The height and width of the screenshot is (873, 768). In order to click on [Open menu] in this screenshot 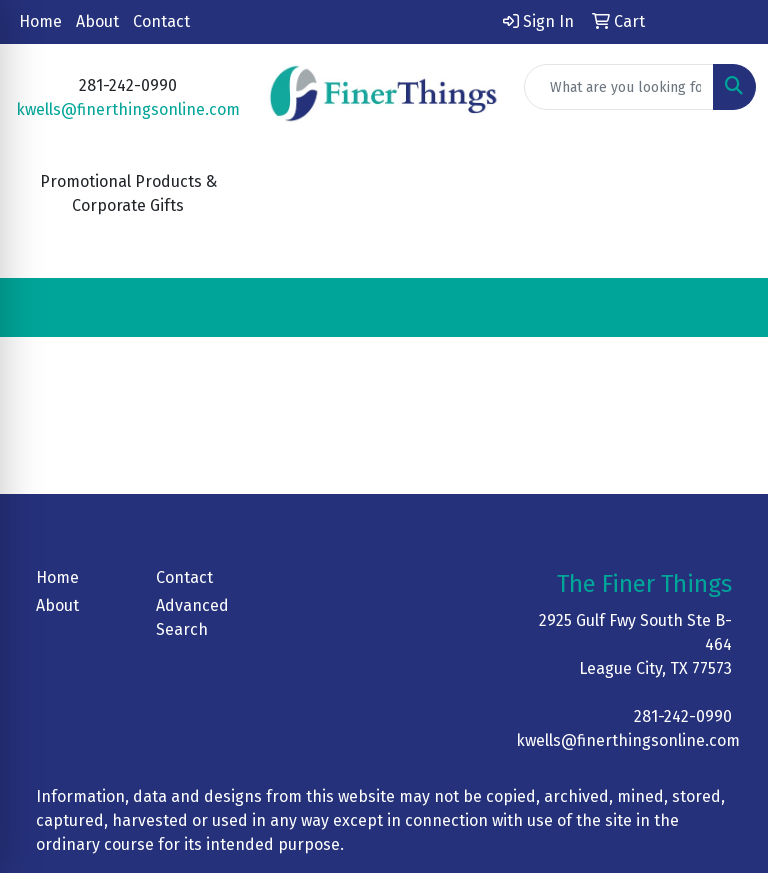, I will do `click(728, 308)`.